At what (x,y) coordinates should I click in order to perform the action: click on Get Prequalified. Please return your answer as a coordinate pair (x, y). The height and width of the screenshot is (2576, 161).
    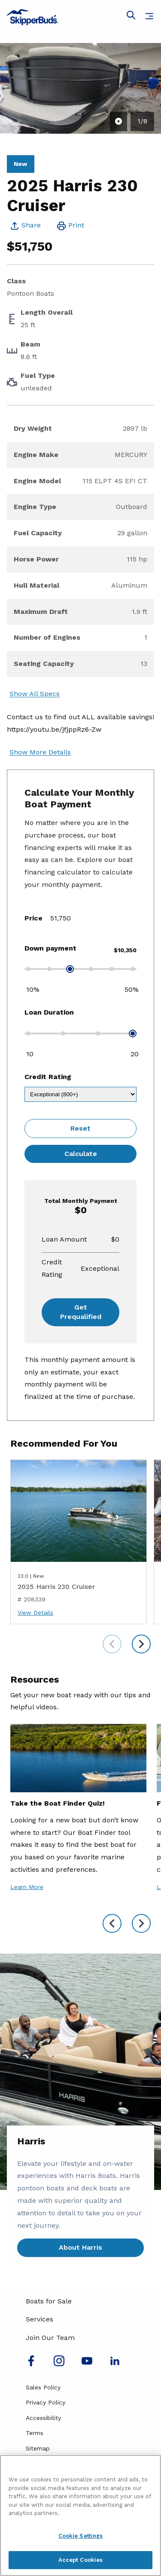
    Looking at the image, I should click on (80, 1312).